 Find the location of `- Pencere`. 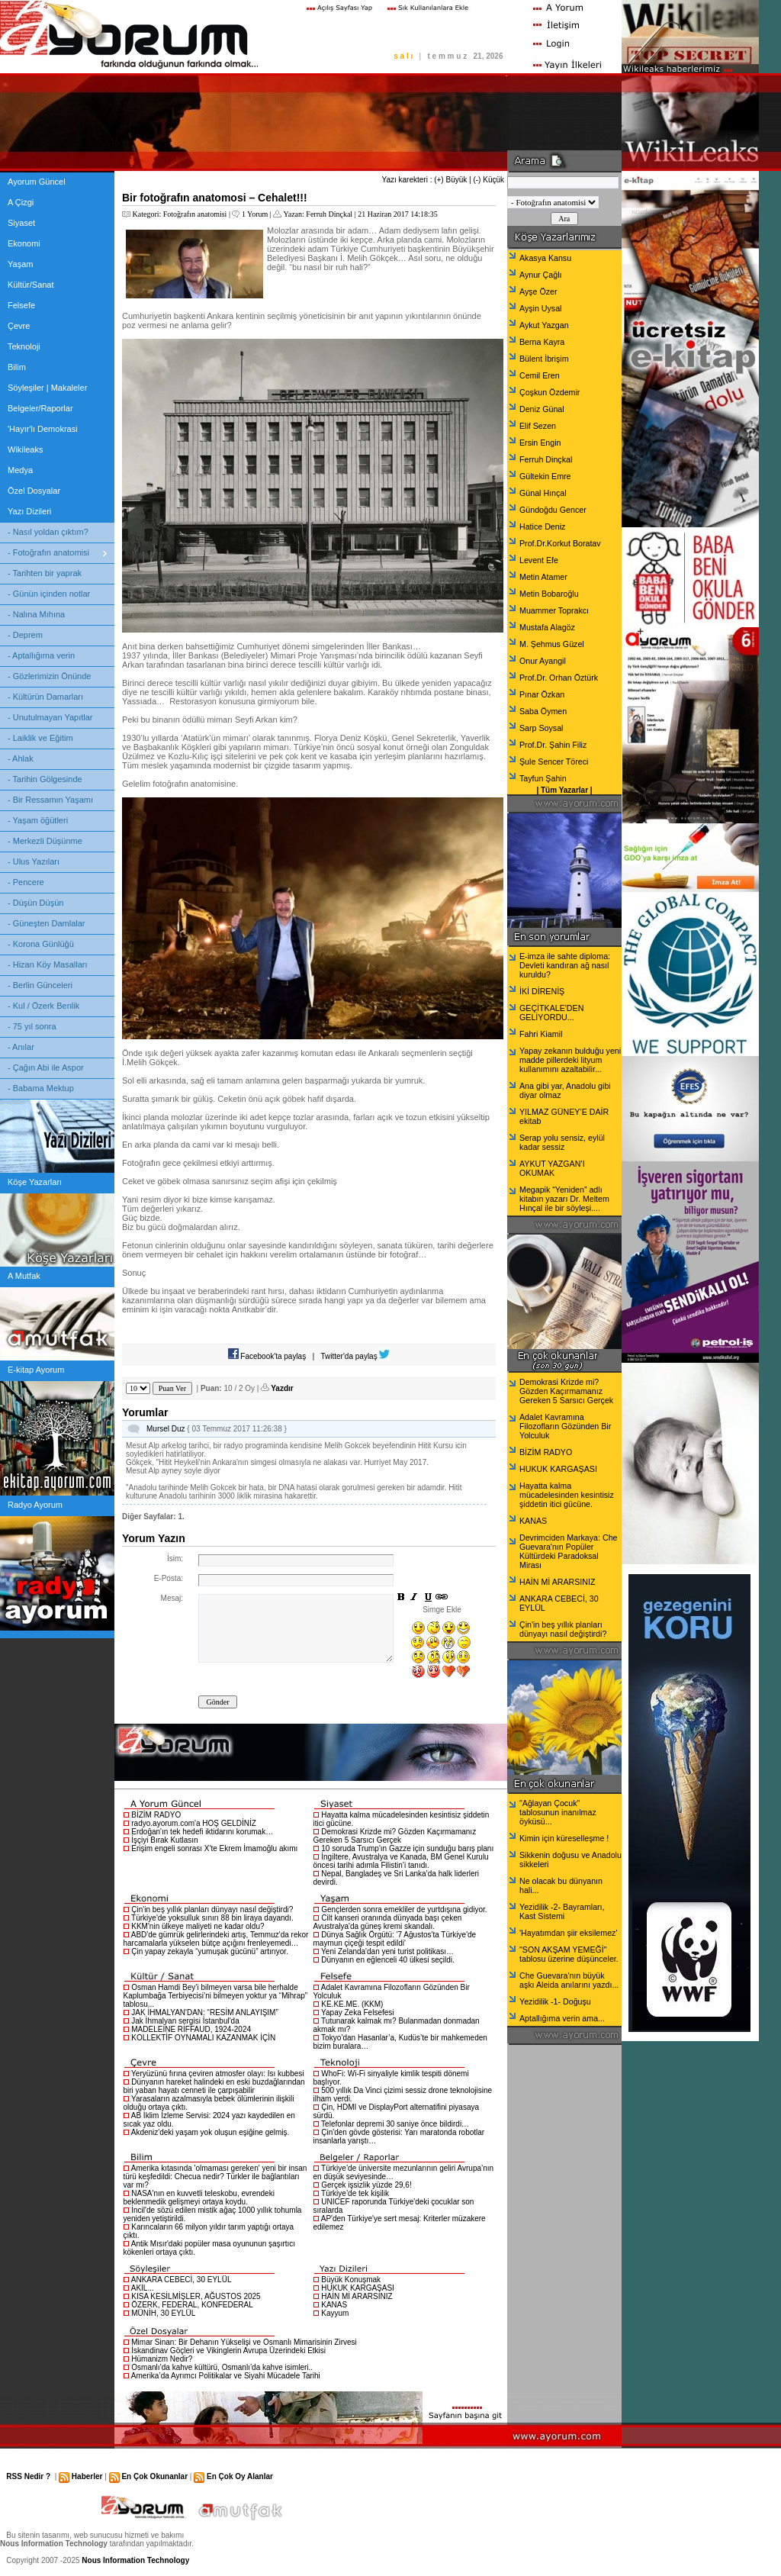

- Pencere is located at coordinates (26, 882).